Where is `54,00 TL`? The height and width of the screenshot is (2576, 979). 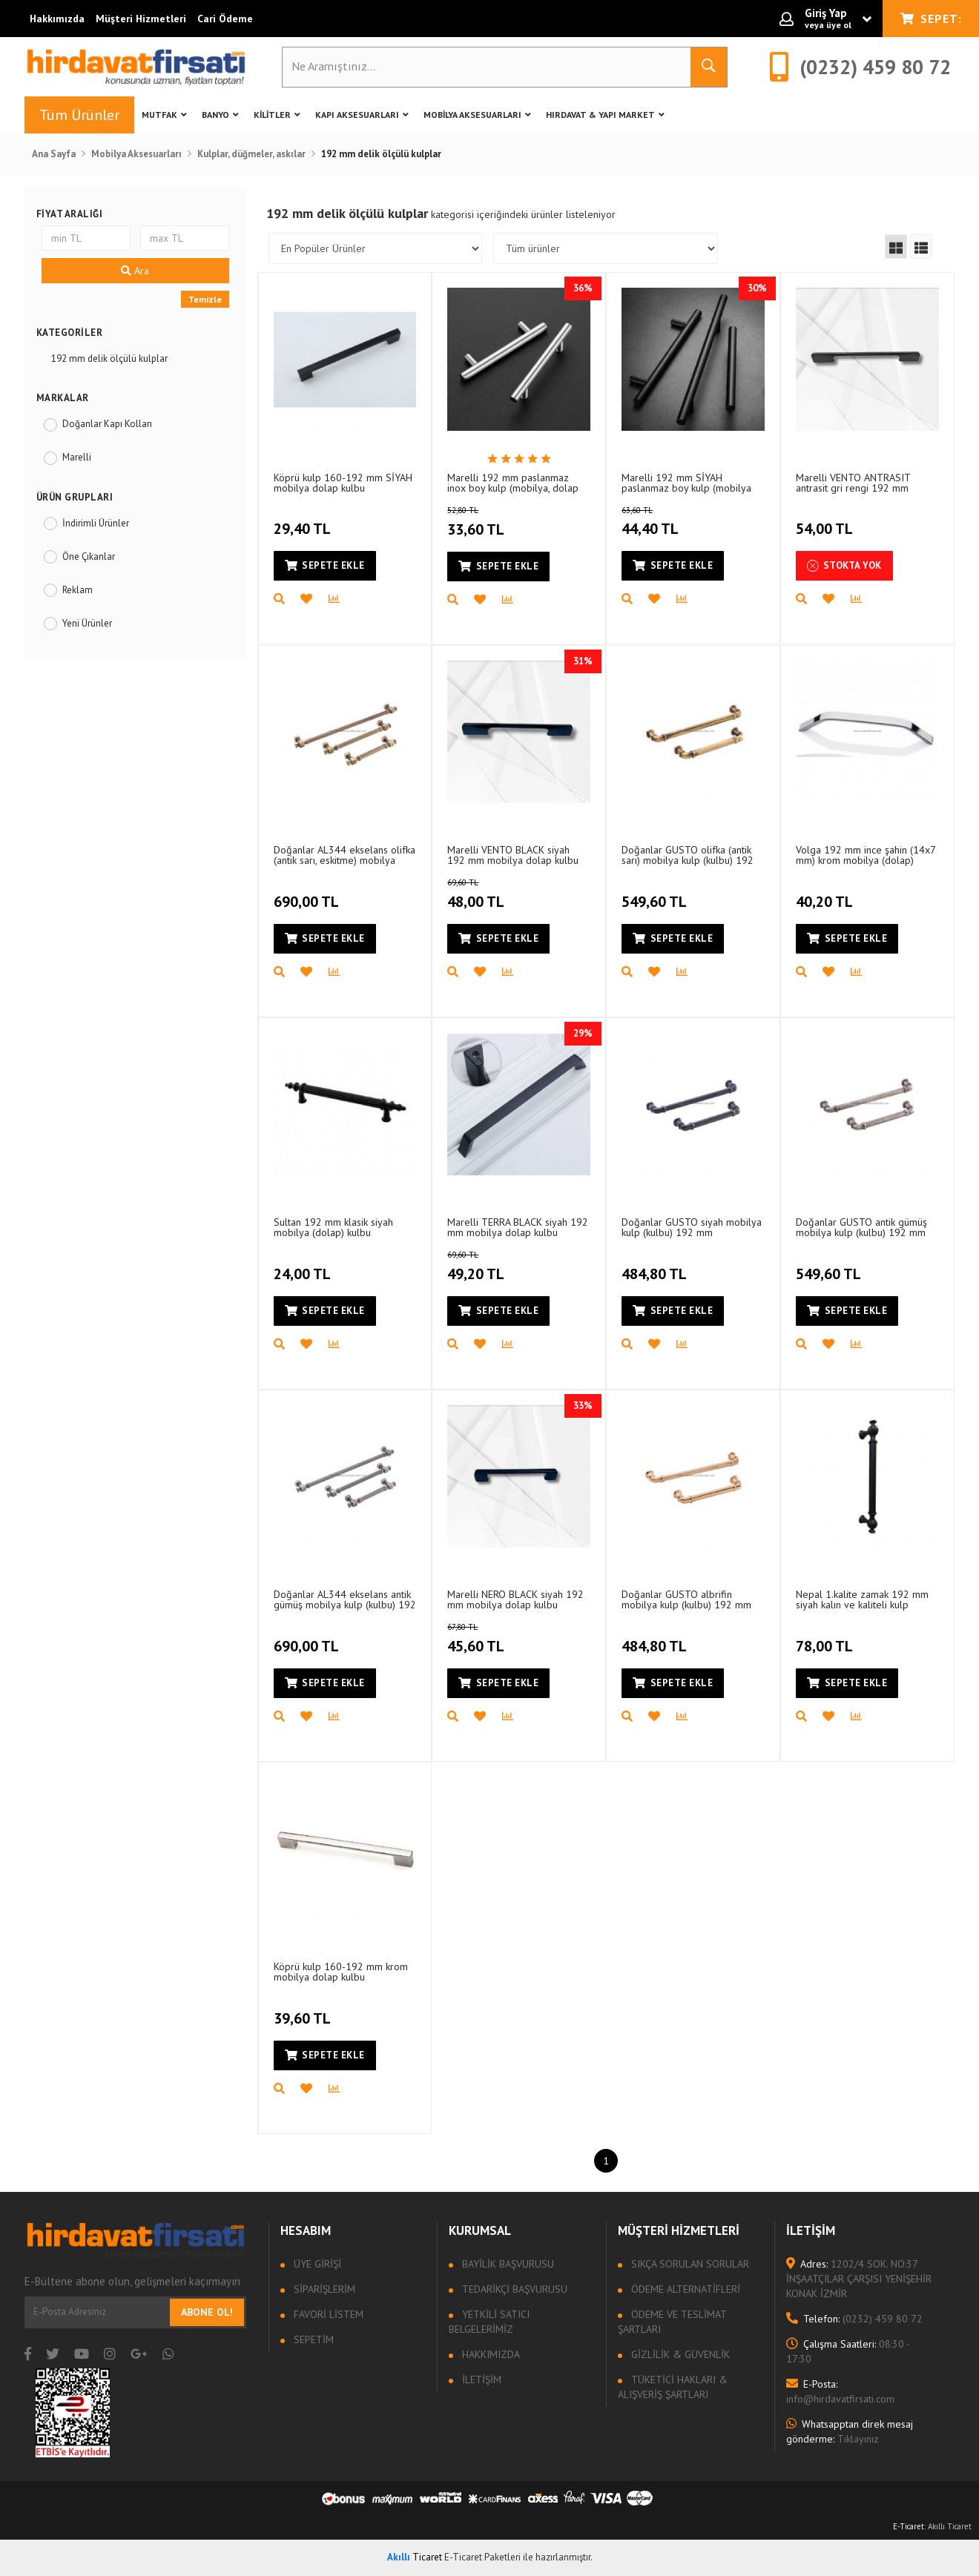 54,00 TL is located at coordinates (826, 520).